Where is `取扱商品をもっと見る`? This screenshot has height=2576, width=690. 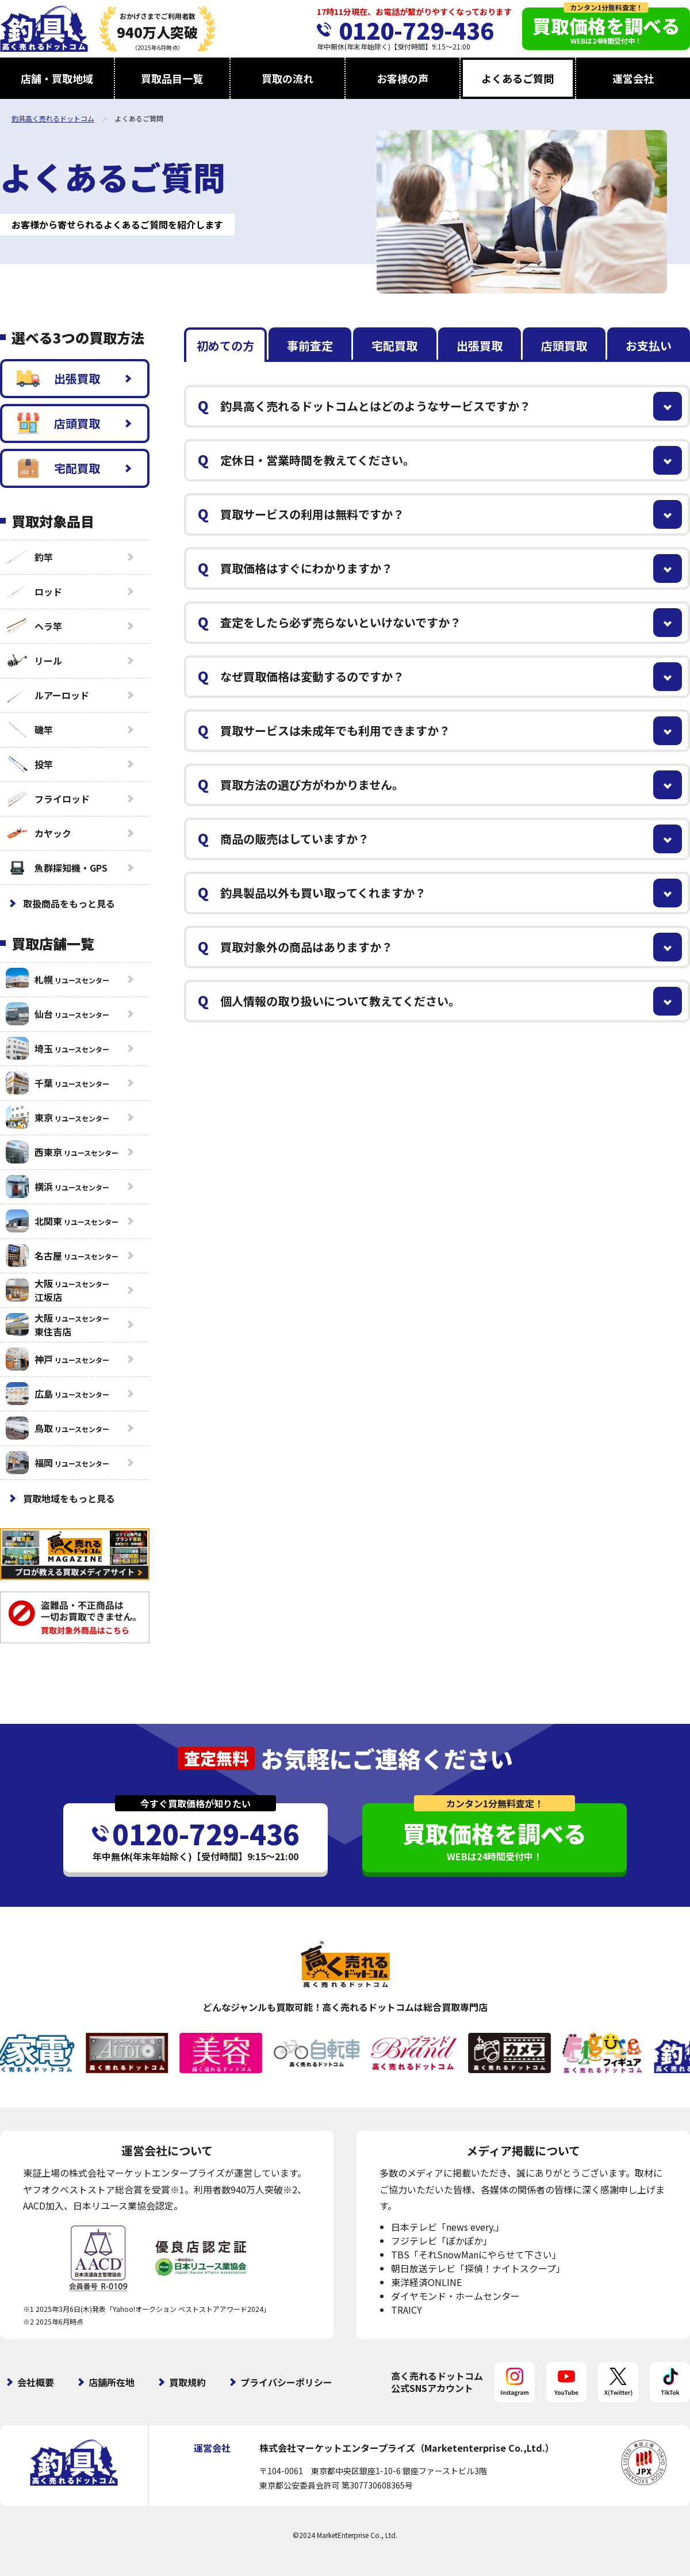
取扱商品をもっと見る is located at coordinates (69, 903).